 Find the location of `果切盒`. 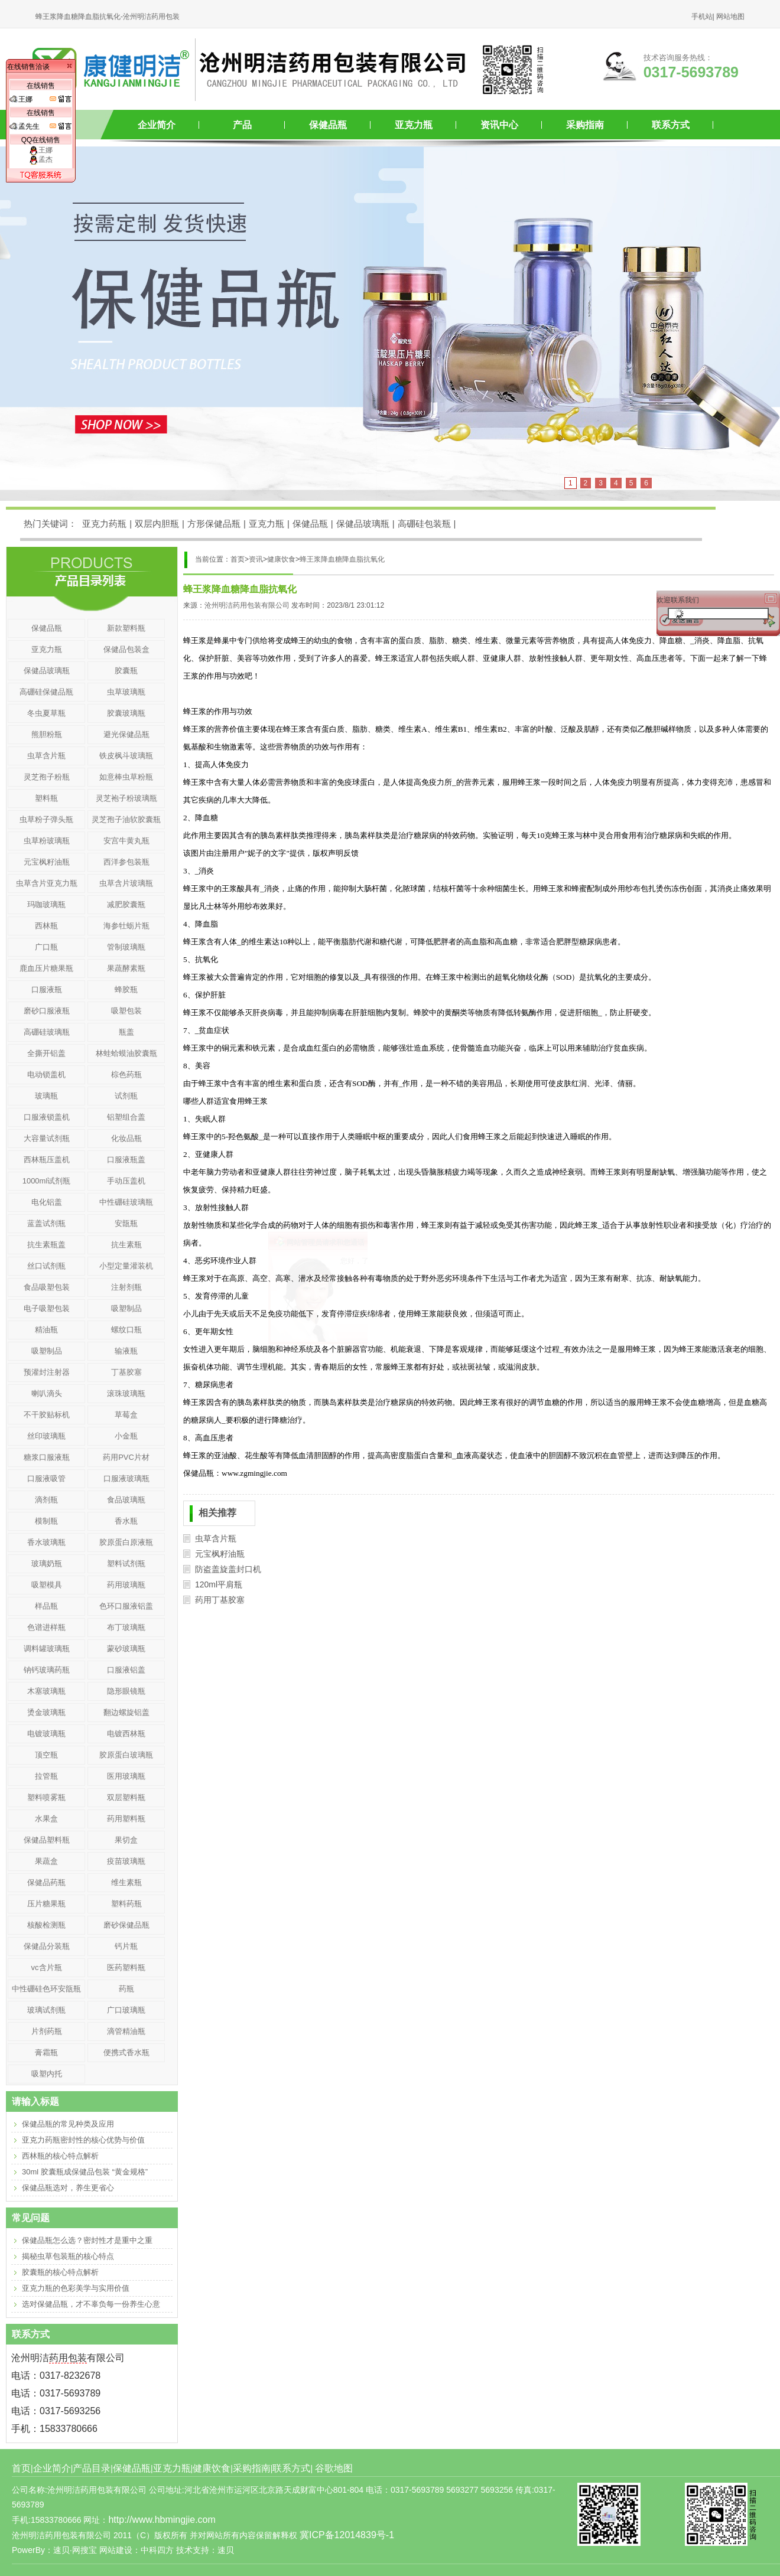

果切盒 is located at coordinates (126, 1839).